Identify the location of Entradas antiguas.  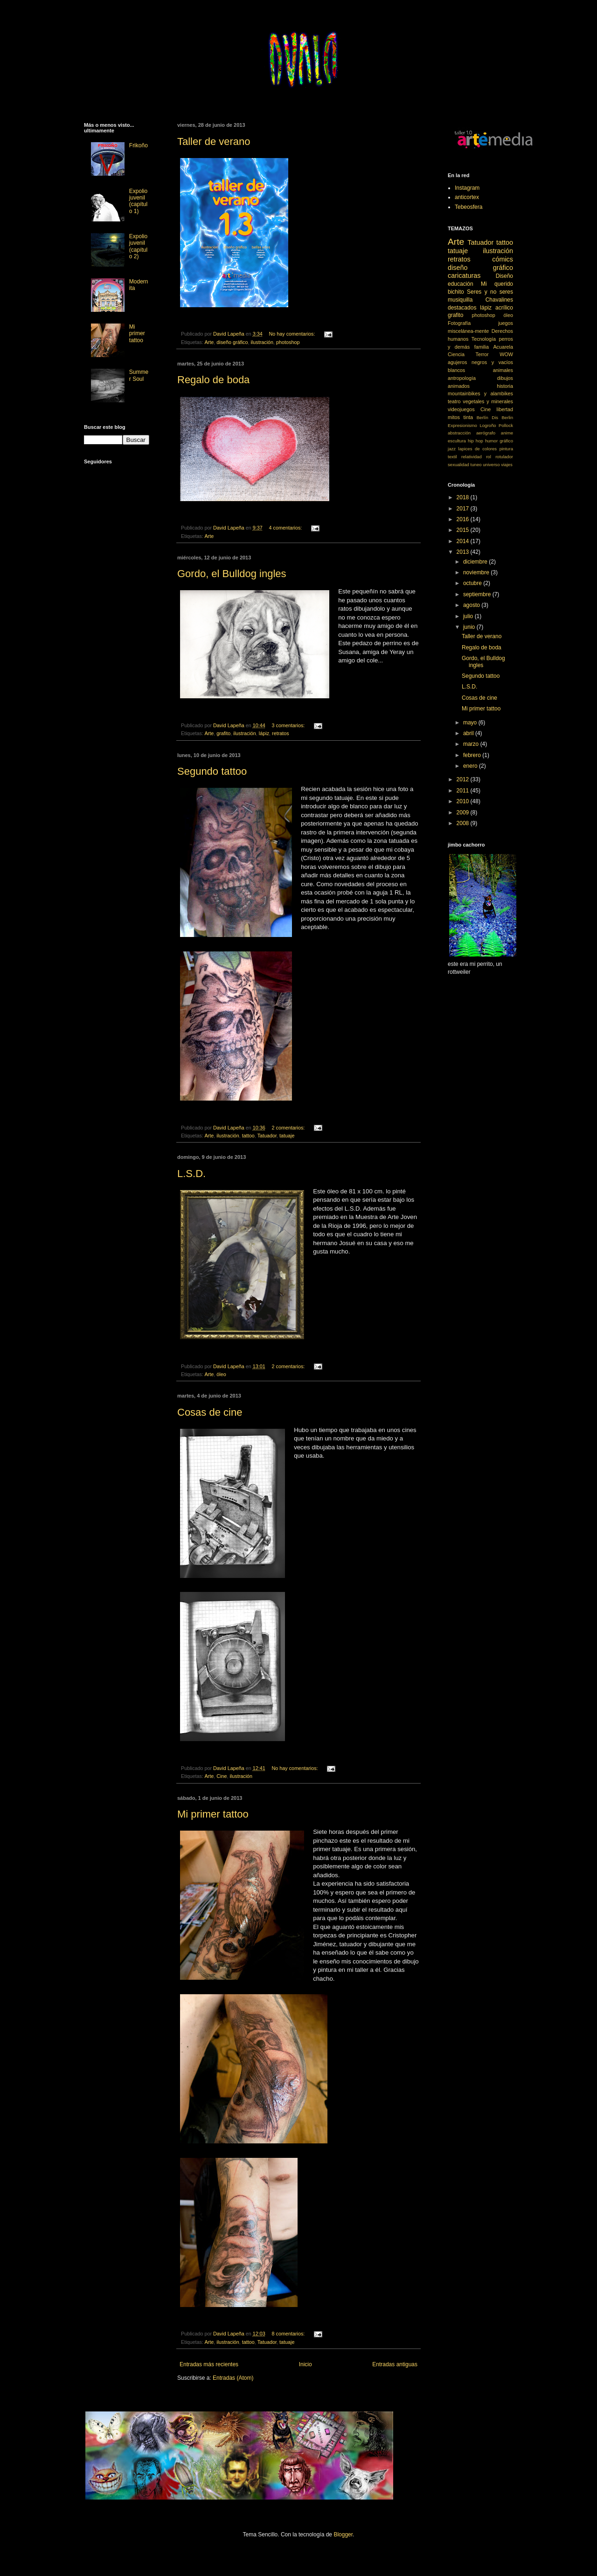
(394, 2364).